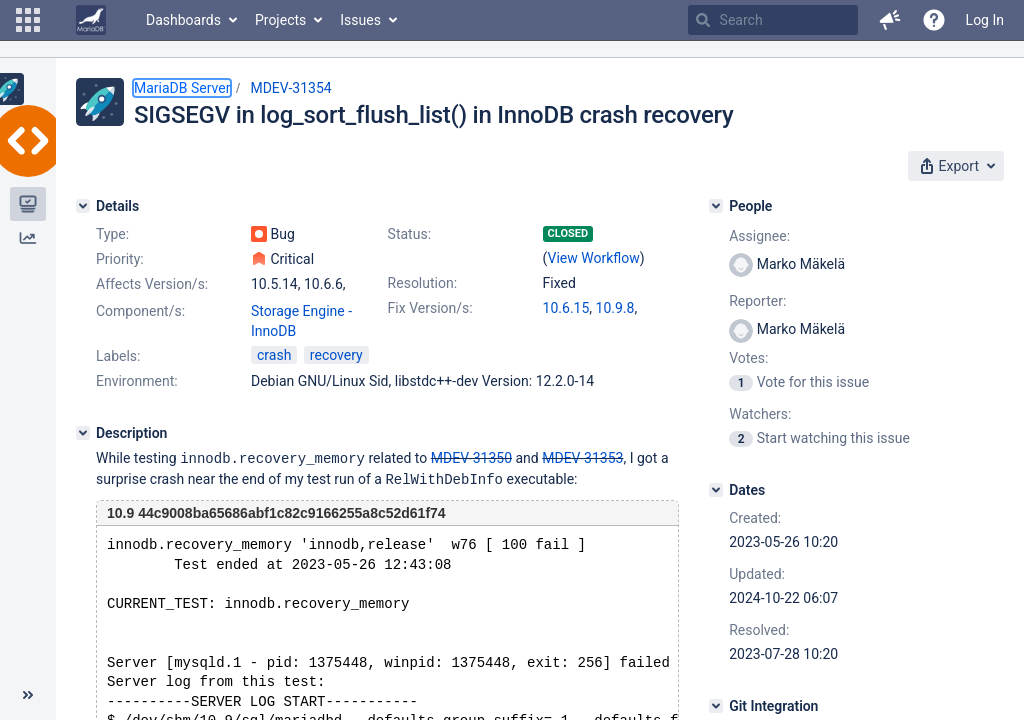 The height and width of the screenshot is (720, 1024). What do you see at coordinates (91, 20) in the screenshot?
I see `[Go to home page]` at bounding box center [91, 20].